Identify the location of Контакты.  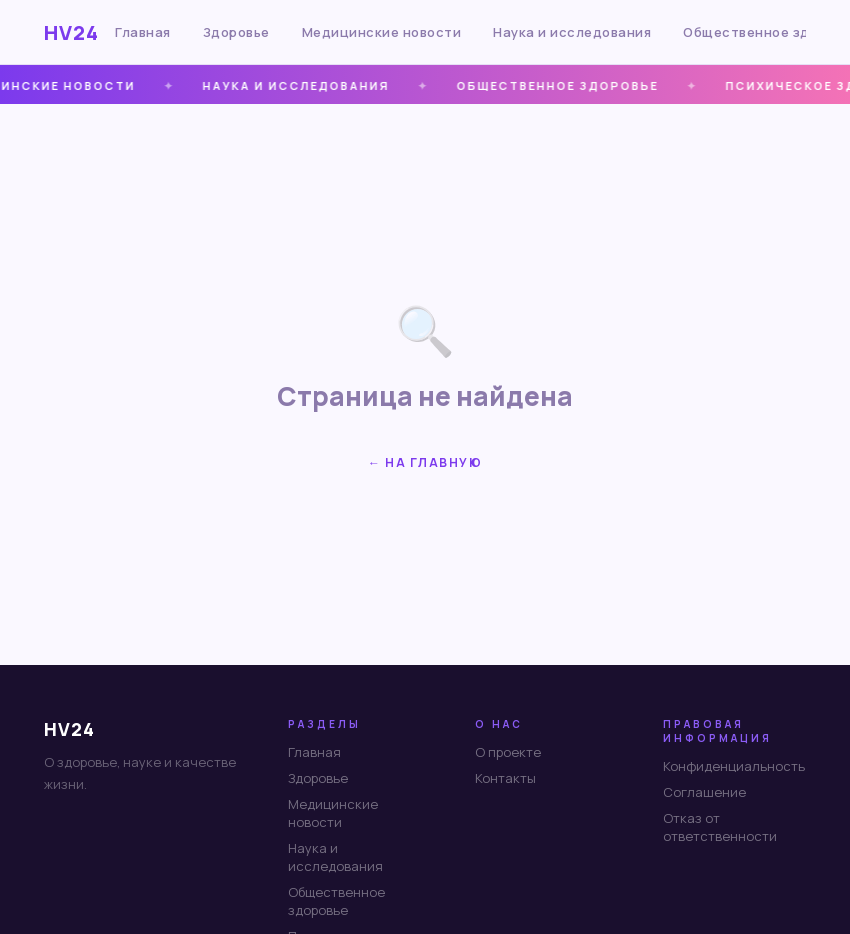
(505, 778).